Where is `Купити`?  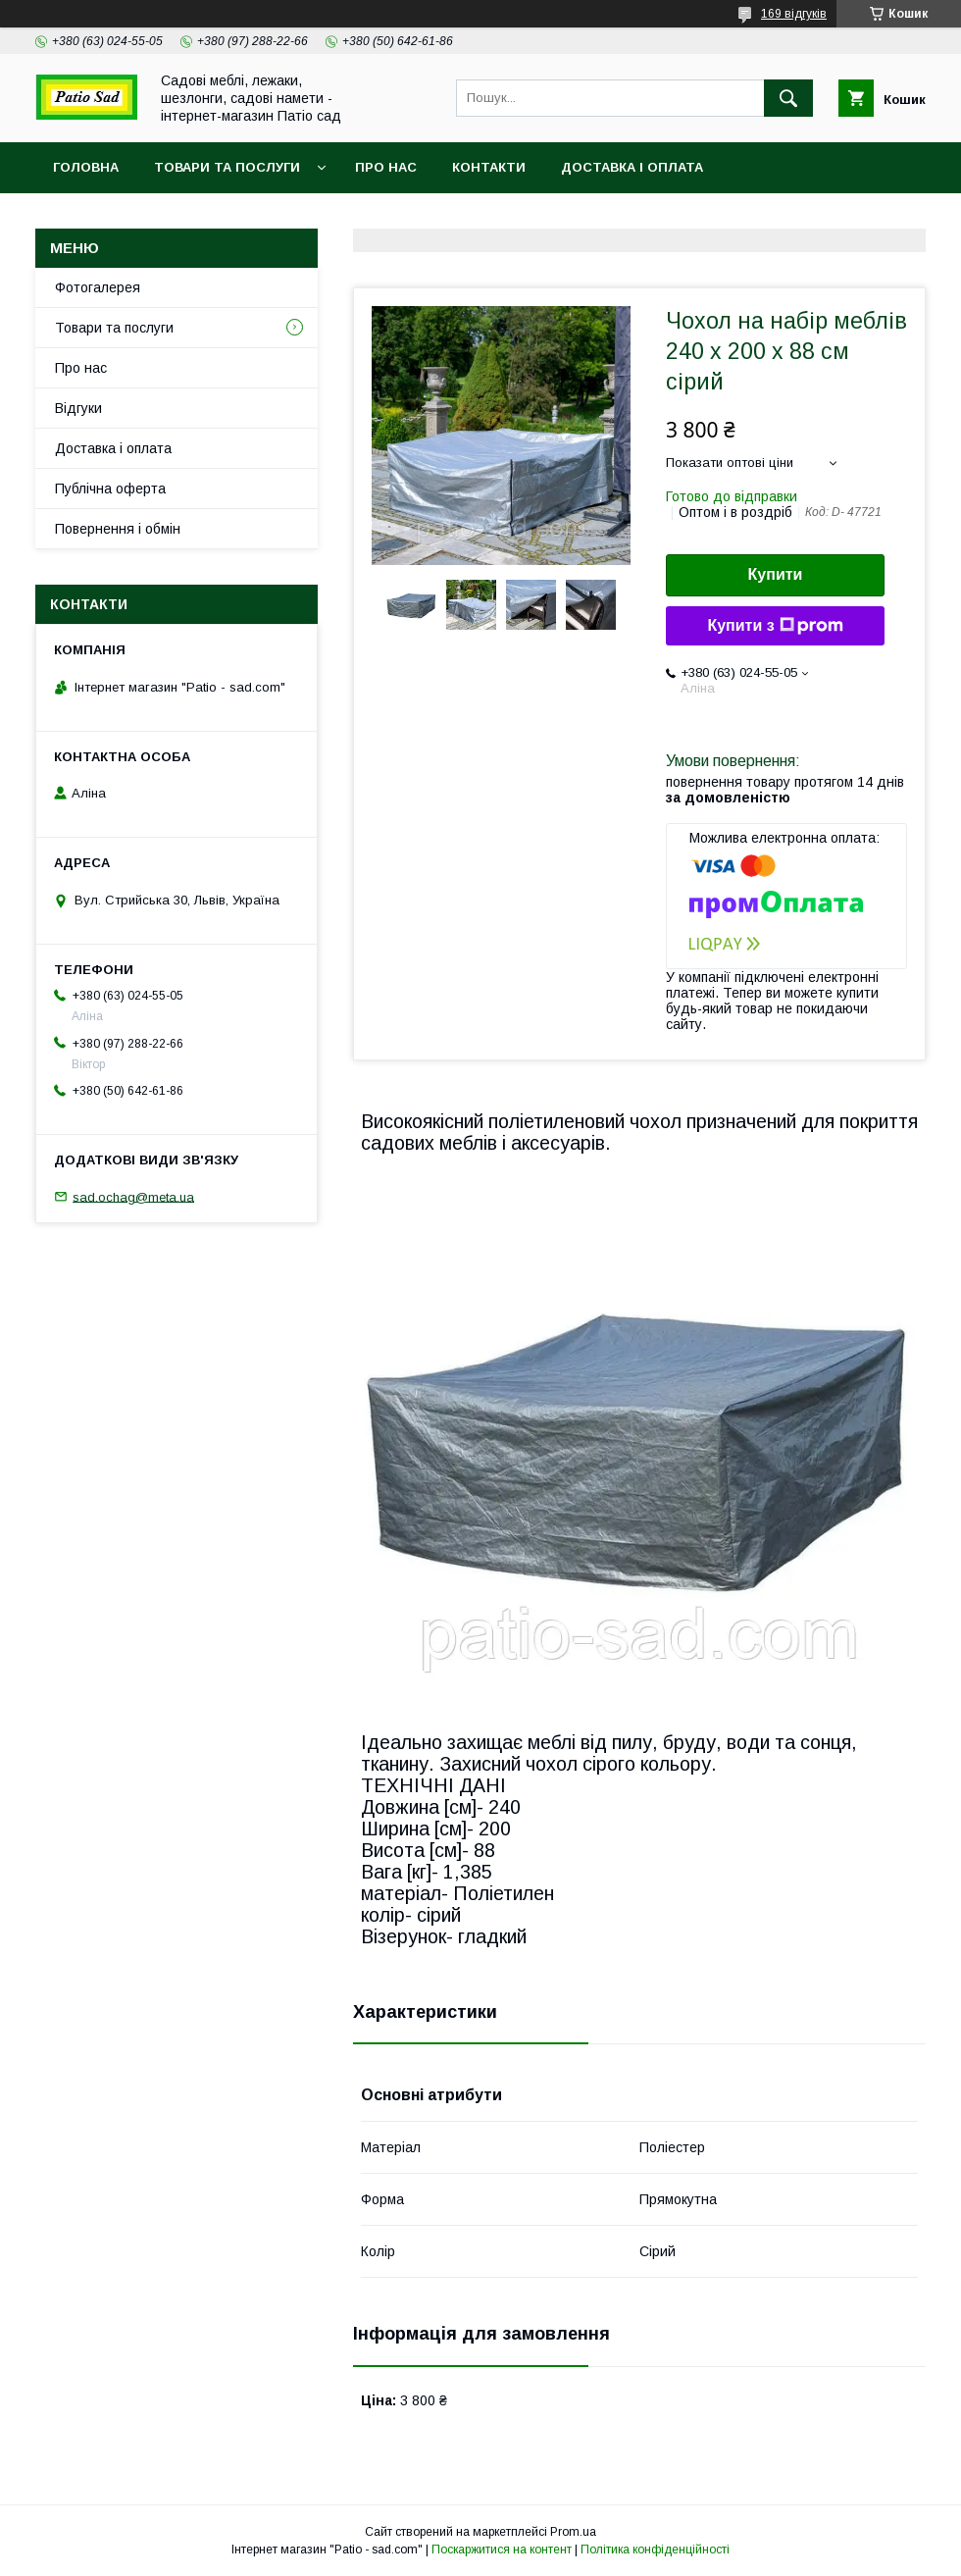
Купити is located at coordinates (775, 574).